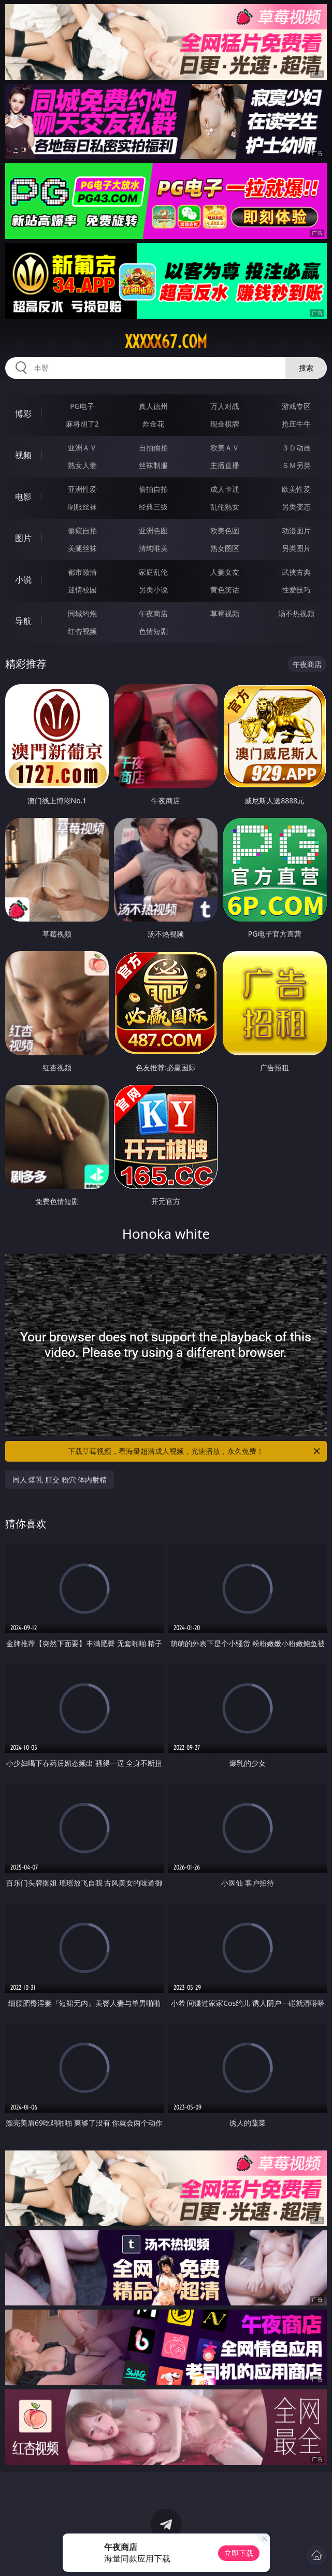  Describe the element at coordinates (296, 447) in the screenshot. I see `３Ｄ动画` at that location.